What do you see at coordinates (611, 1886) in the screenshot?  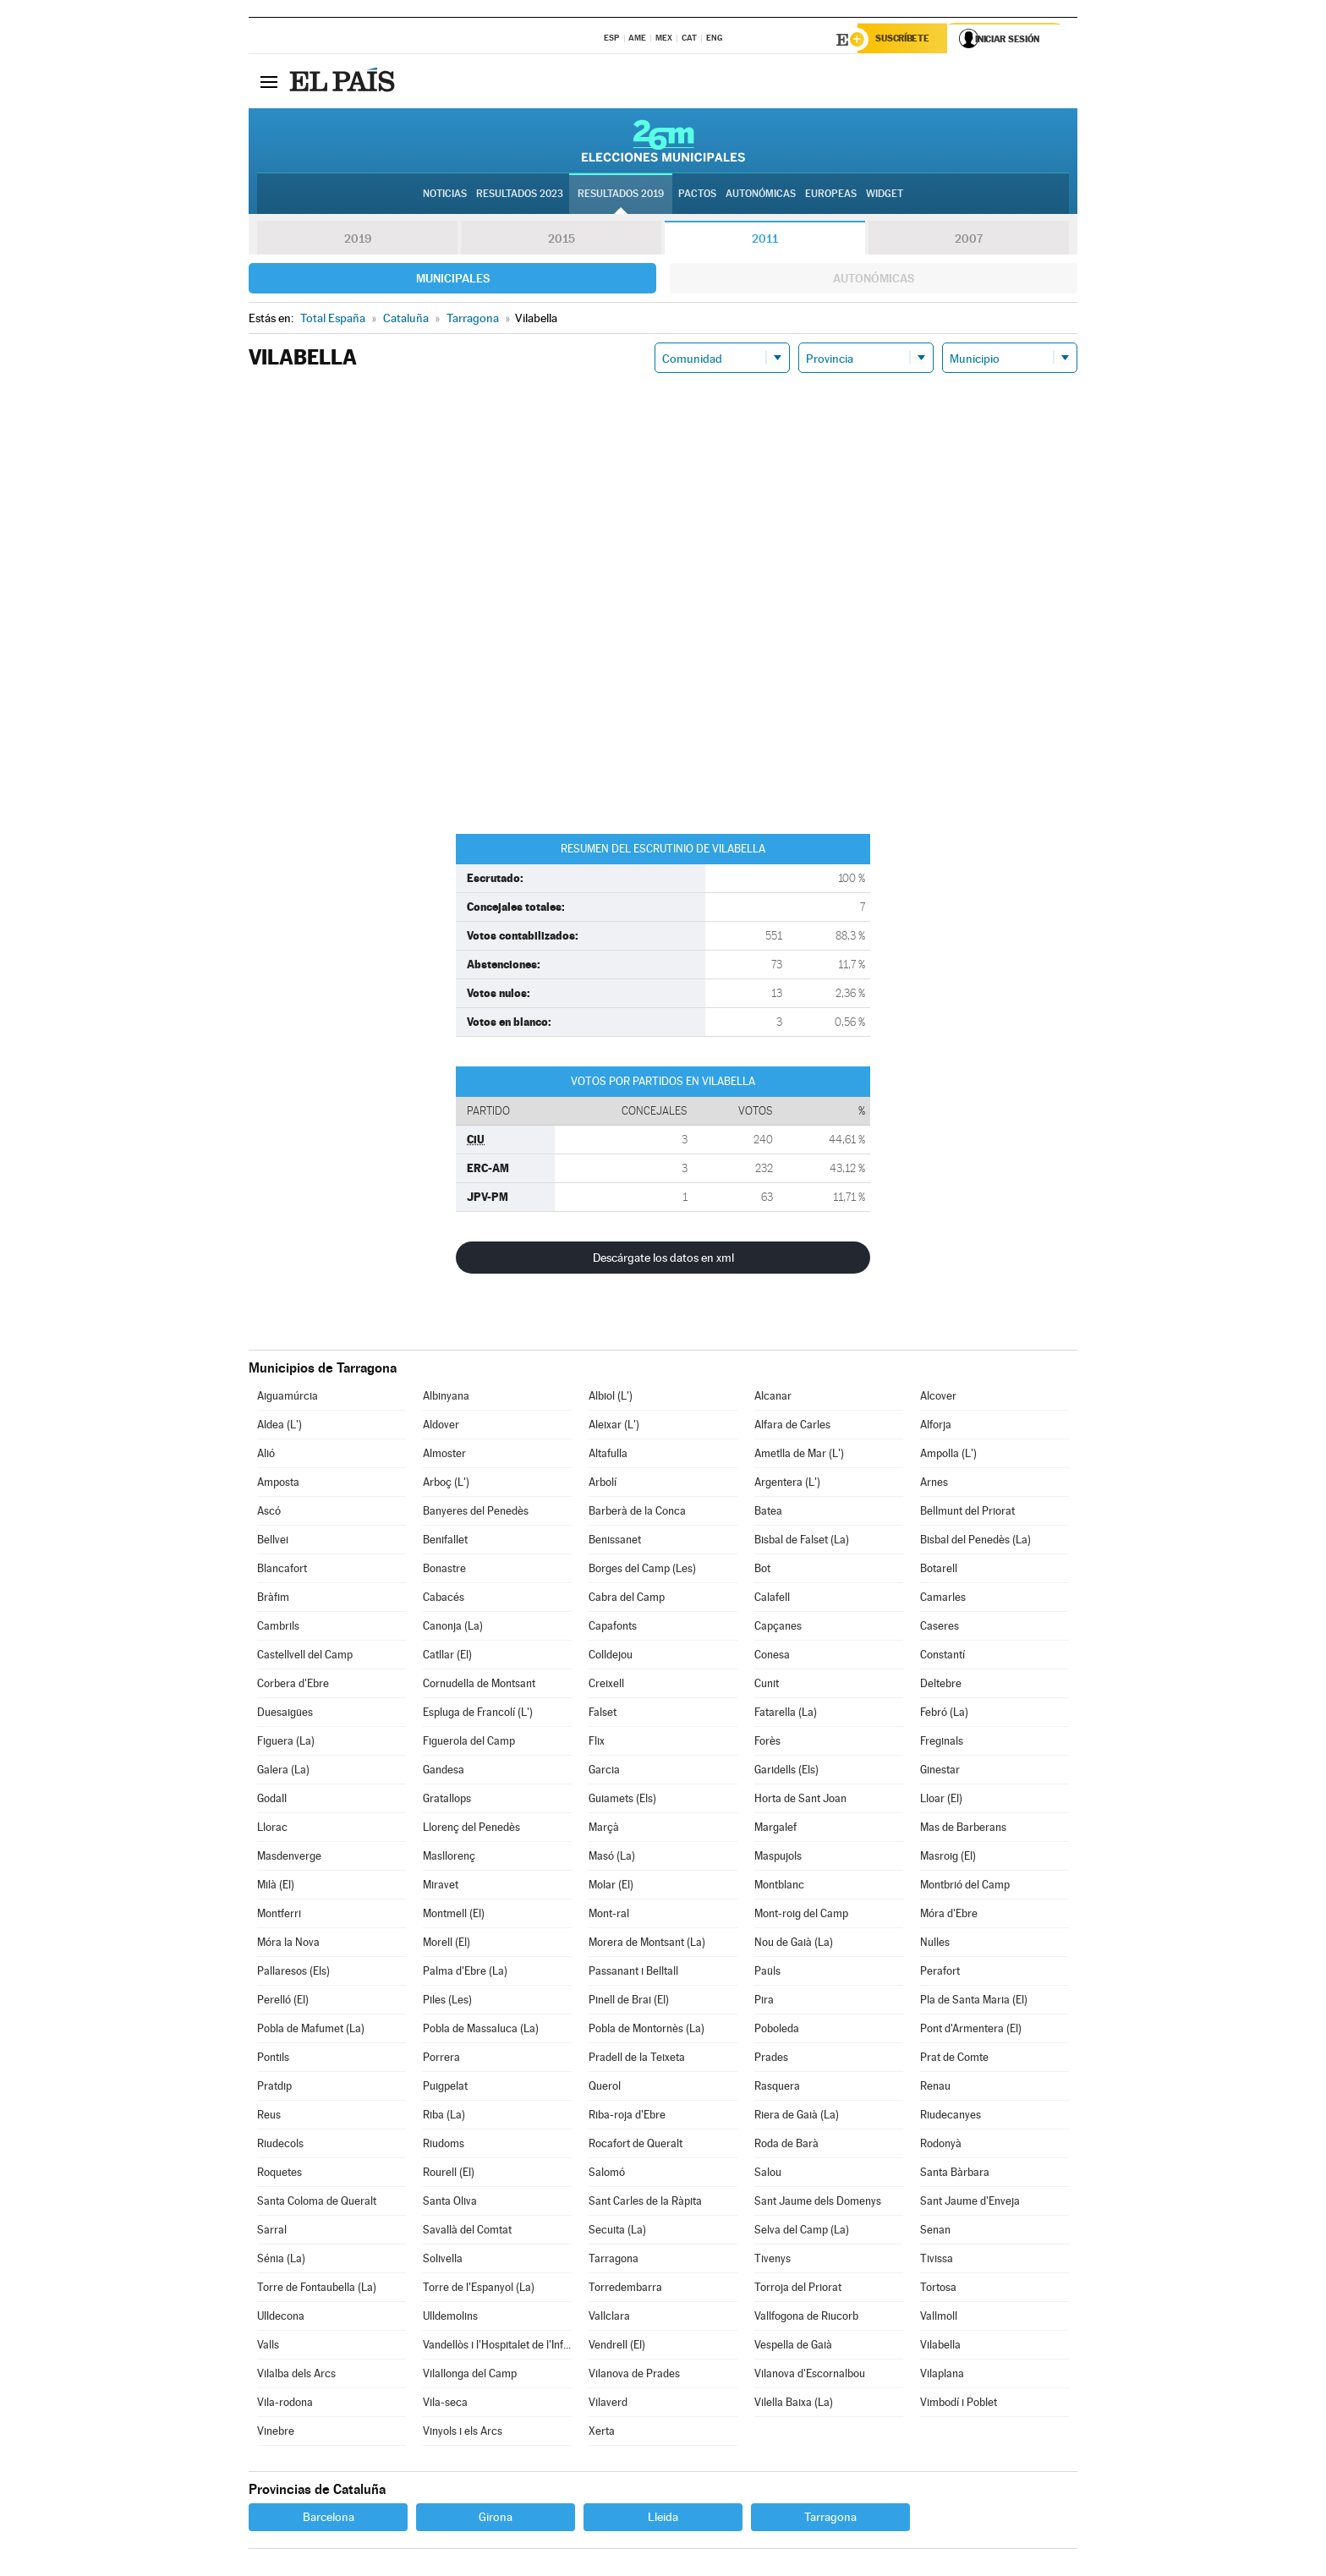 I see `Molar (El)` at bounding box center [611, 1886].